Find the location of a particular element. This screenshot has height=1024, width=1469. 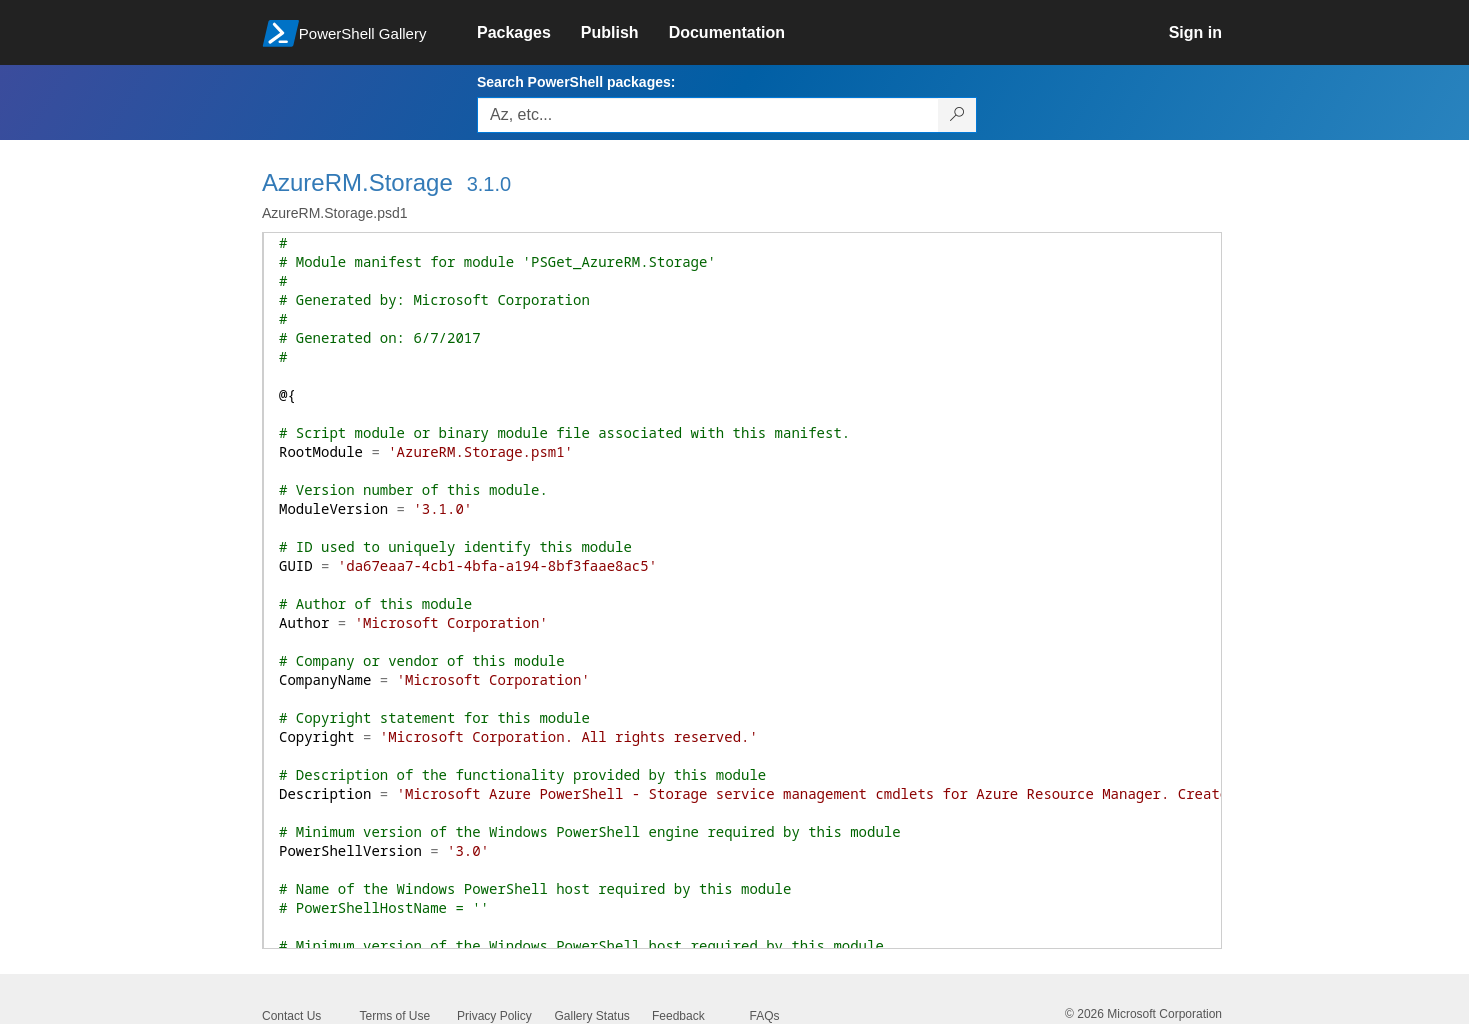

AzureRM.Storage is located at coordinates (357, 182).